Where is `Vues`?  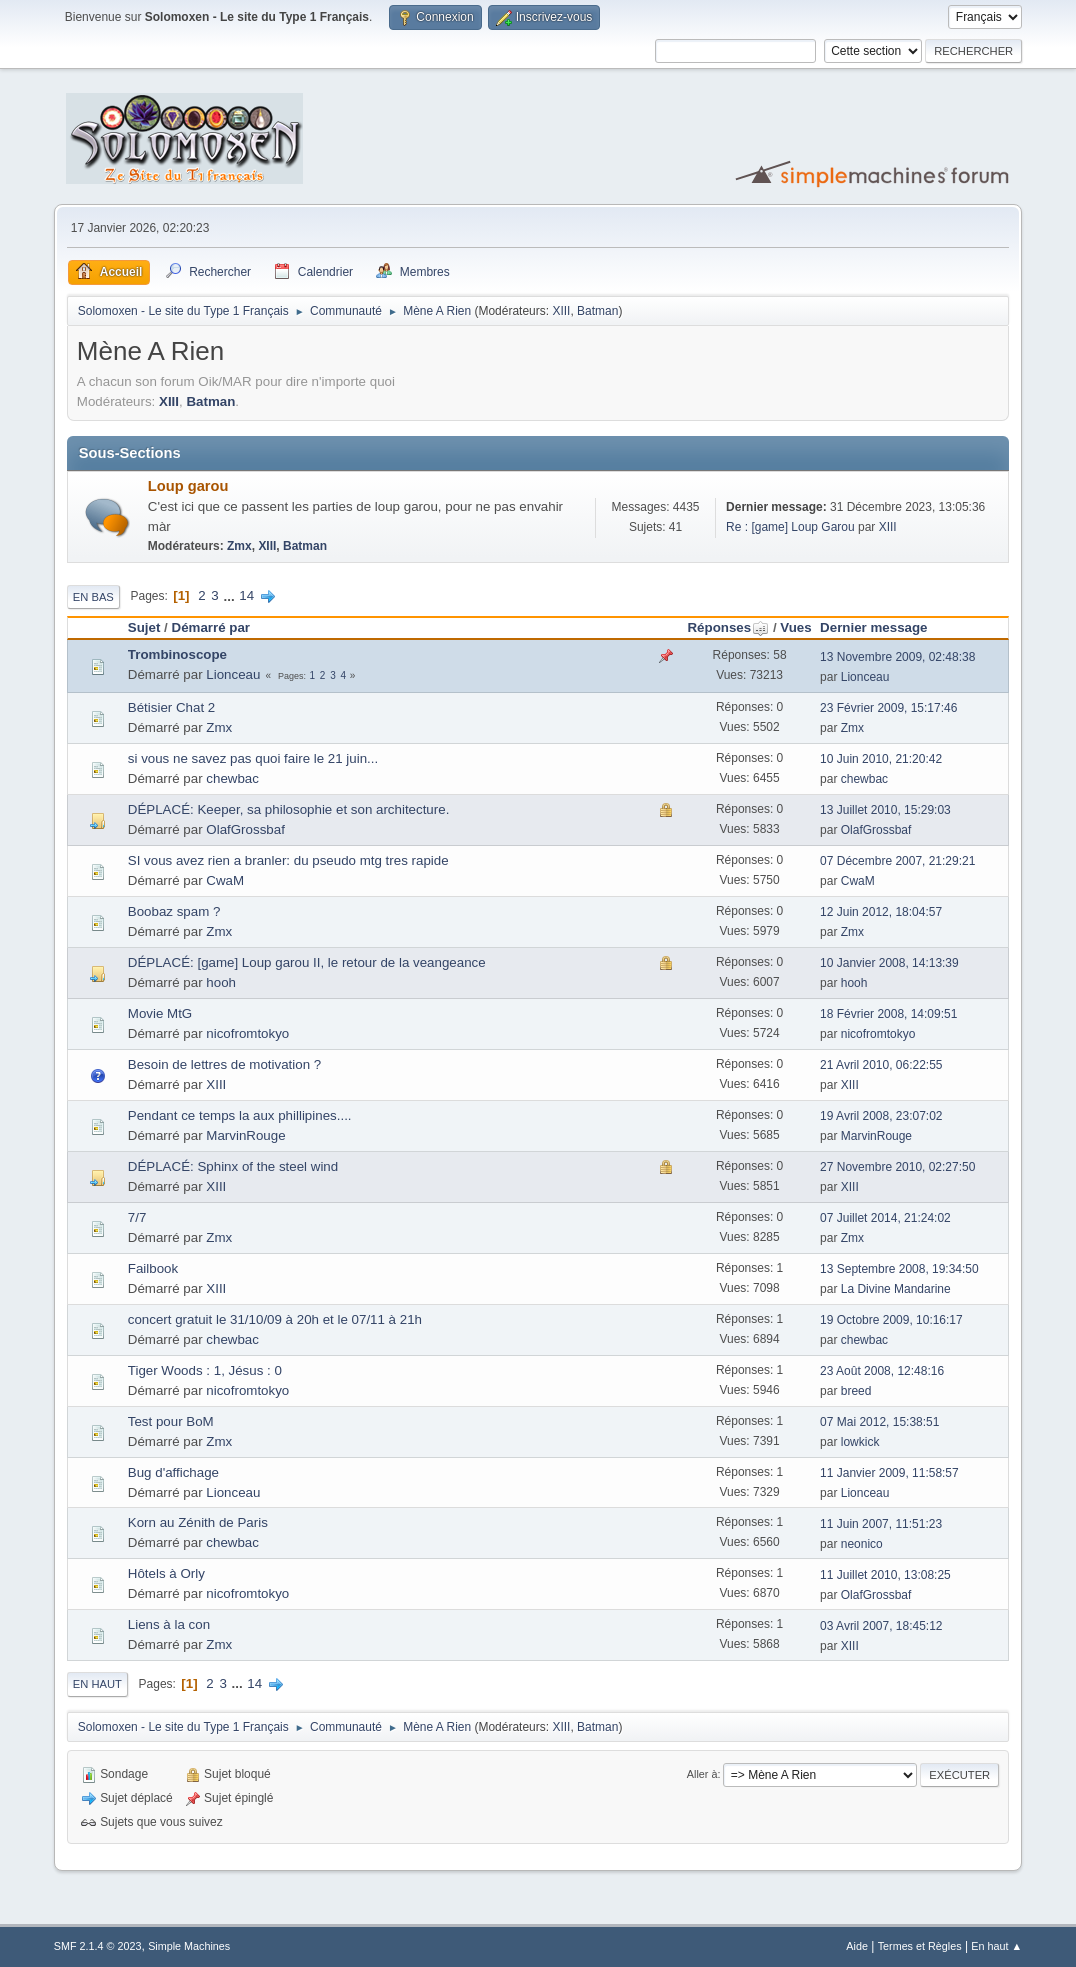 Vues is located at coordinates (795, 627).